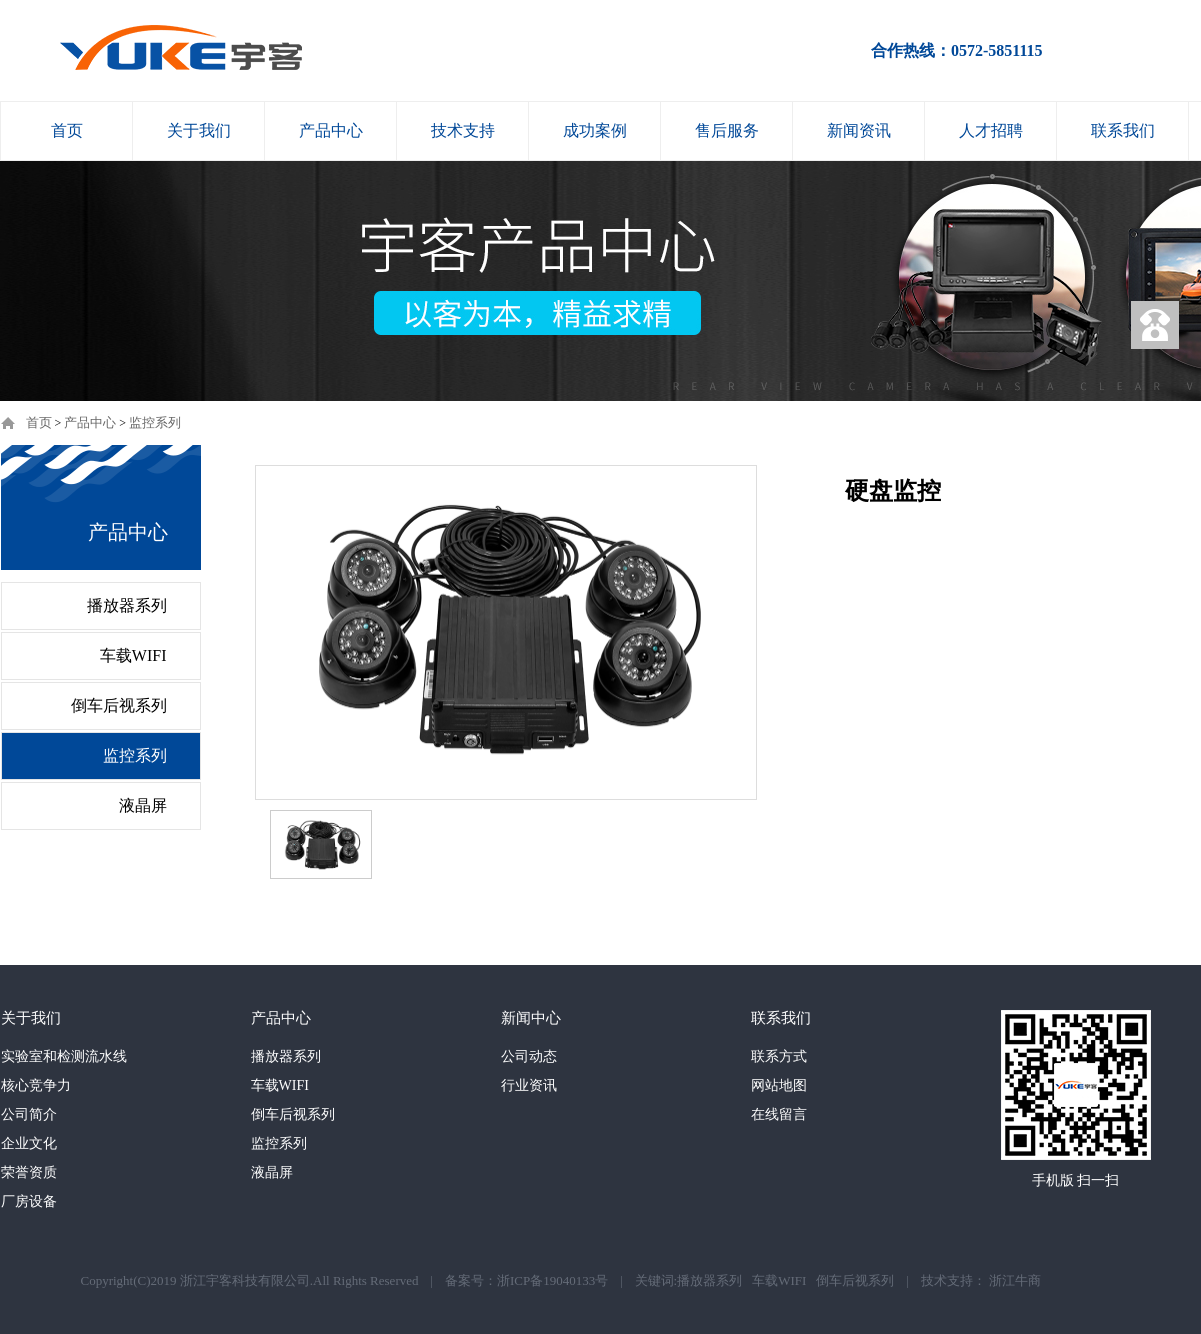 The height and width of the screenshot is (1334, 1201). I want to click on 公司简介, so click(29, 1114).